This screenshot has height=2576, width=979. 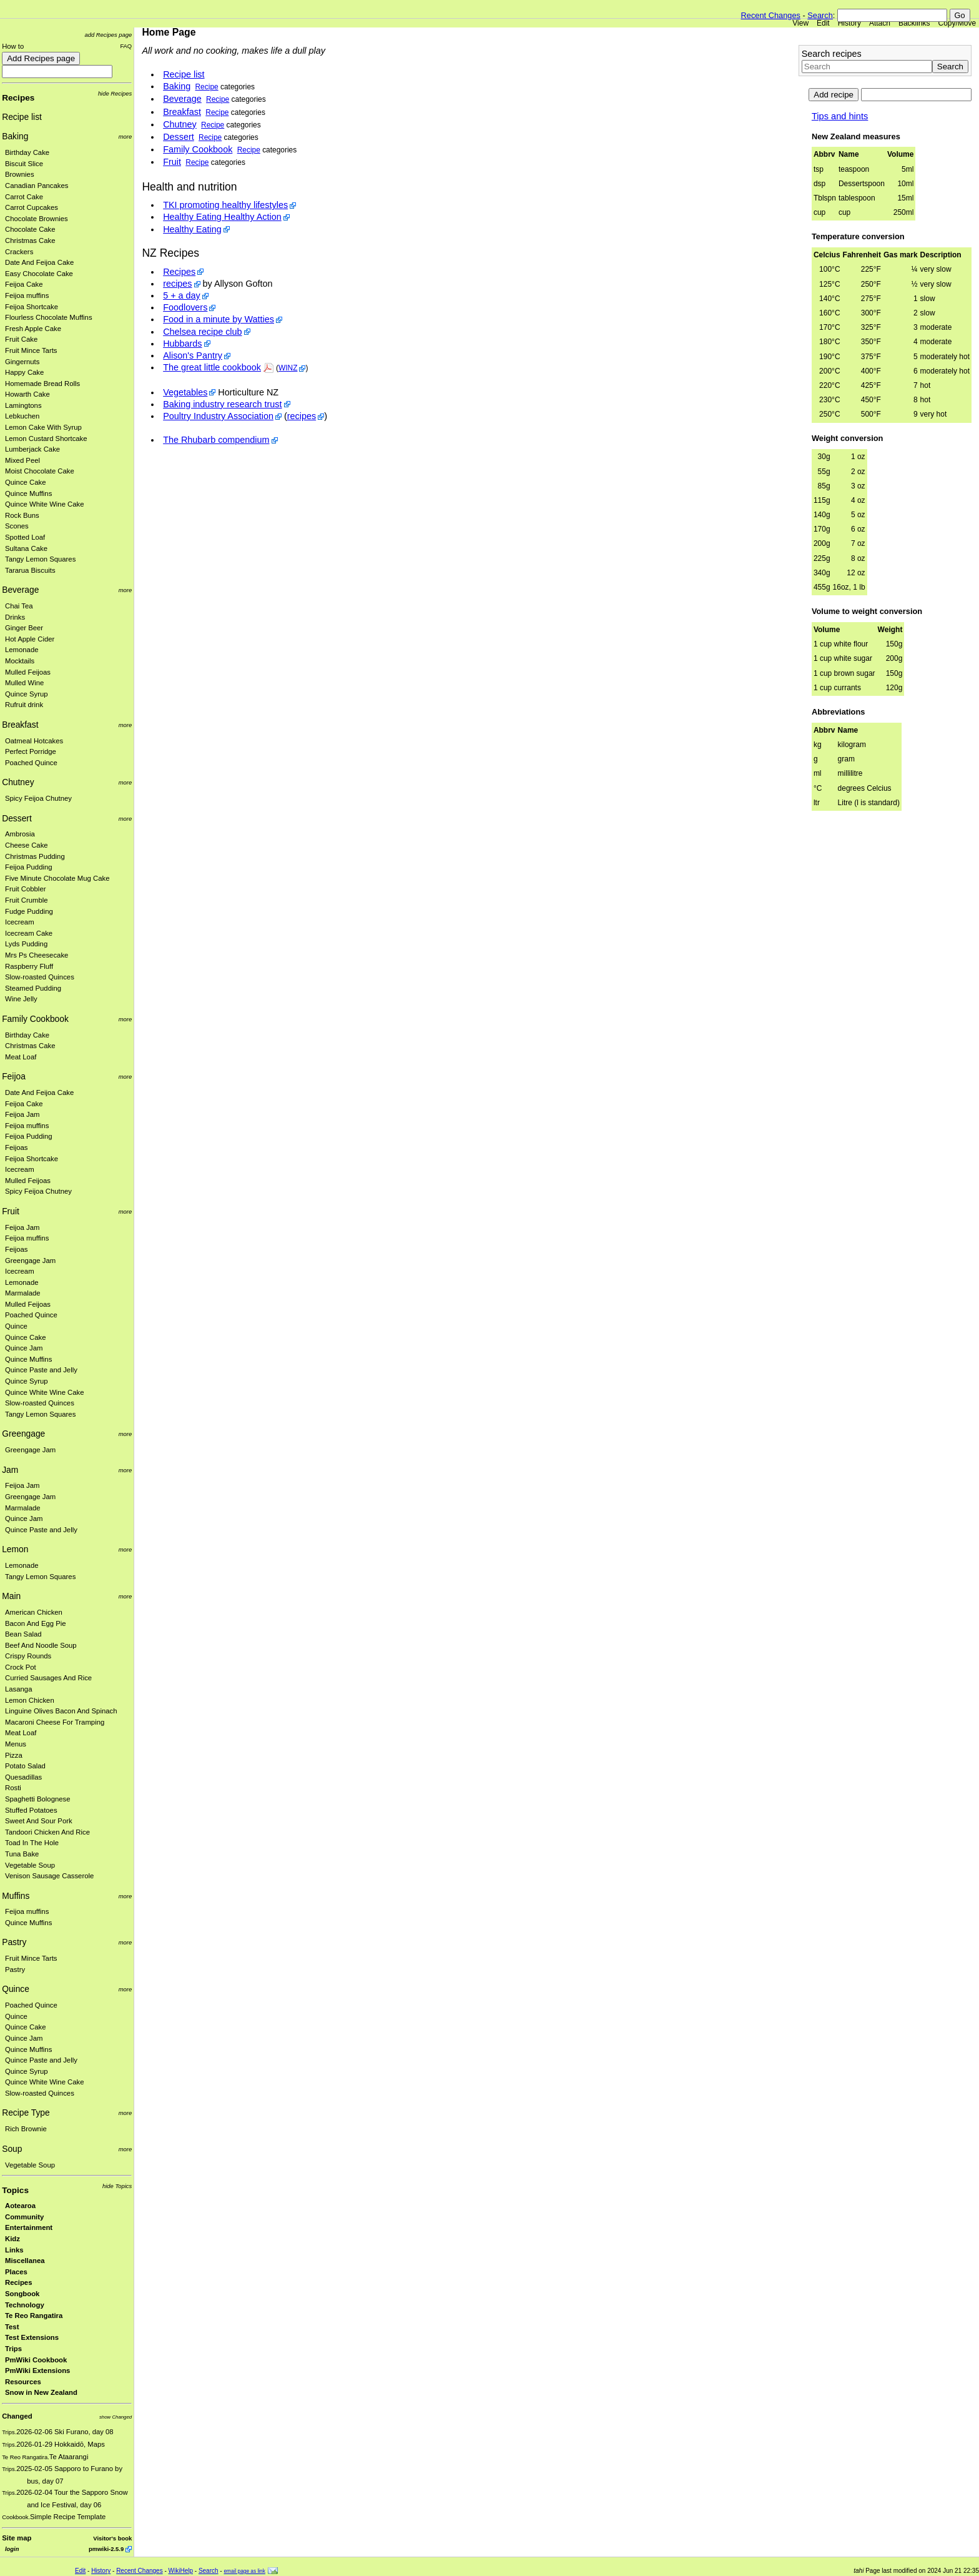 What do you see at coordinates (36, 2360) in the screenshot?
I see `PmWiki Cookbook` at bounding box center [36, 2360].